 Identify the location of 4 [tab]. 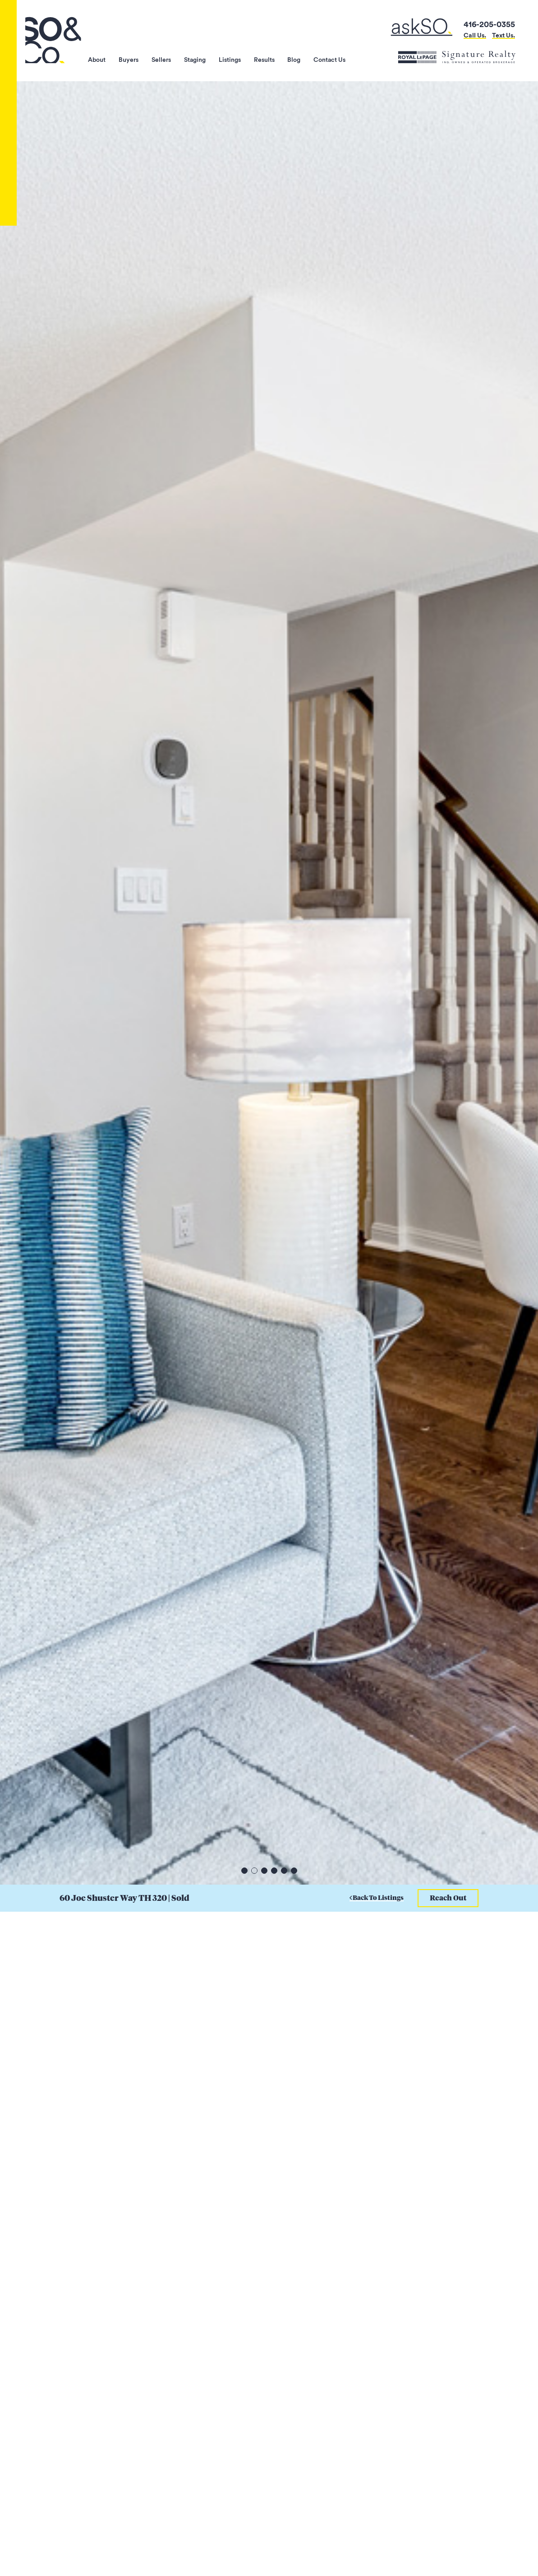
(274, 1870).